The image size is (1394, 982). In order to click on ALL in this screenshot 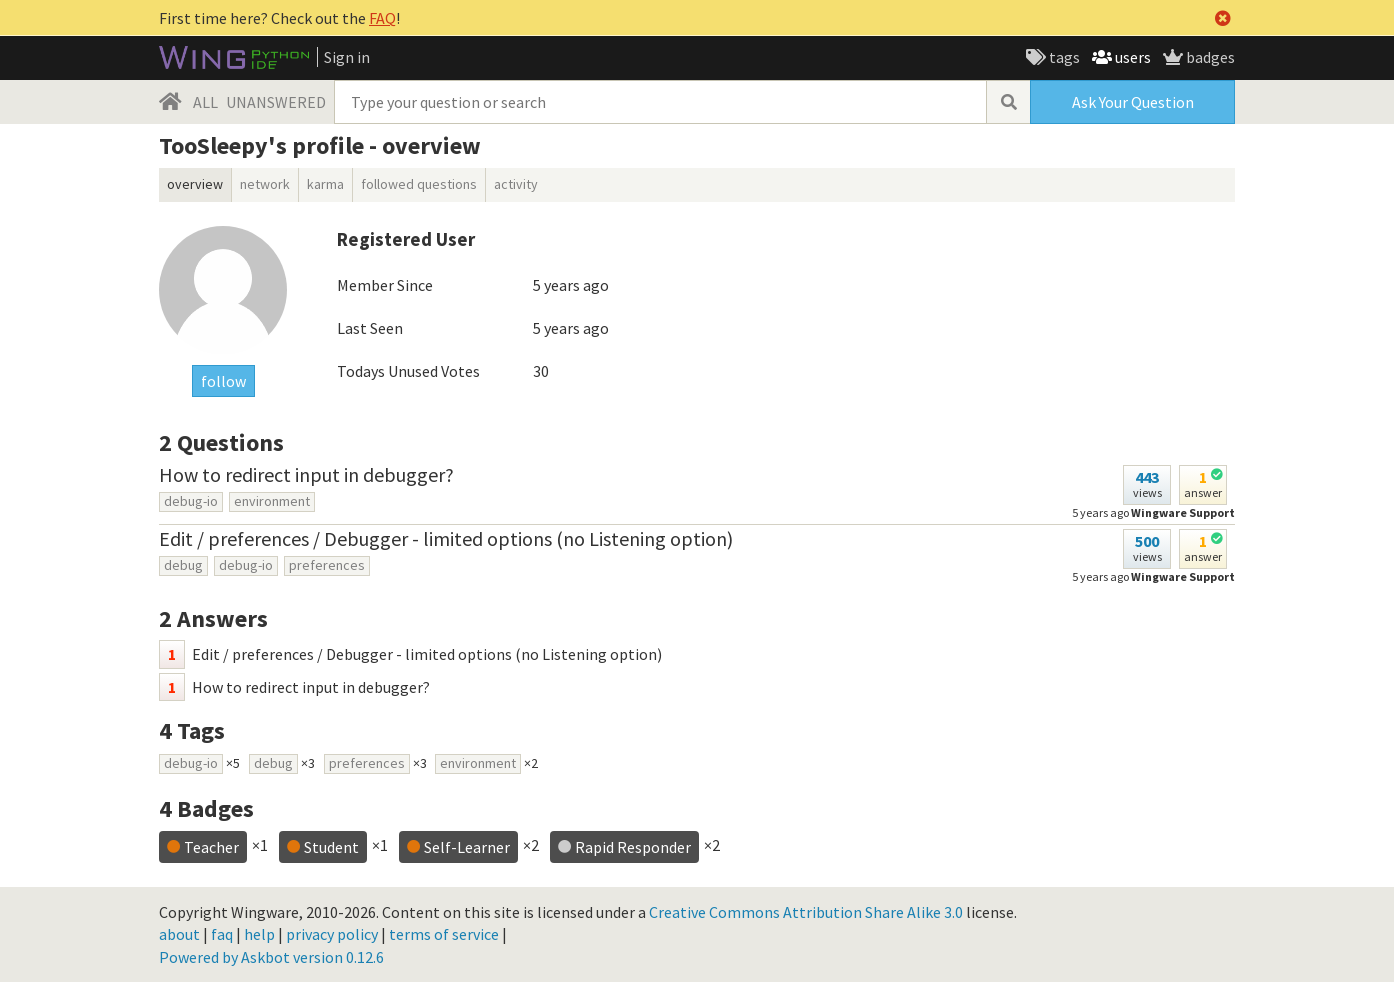, I will do `click(205, 102)`.